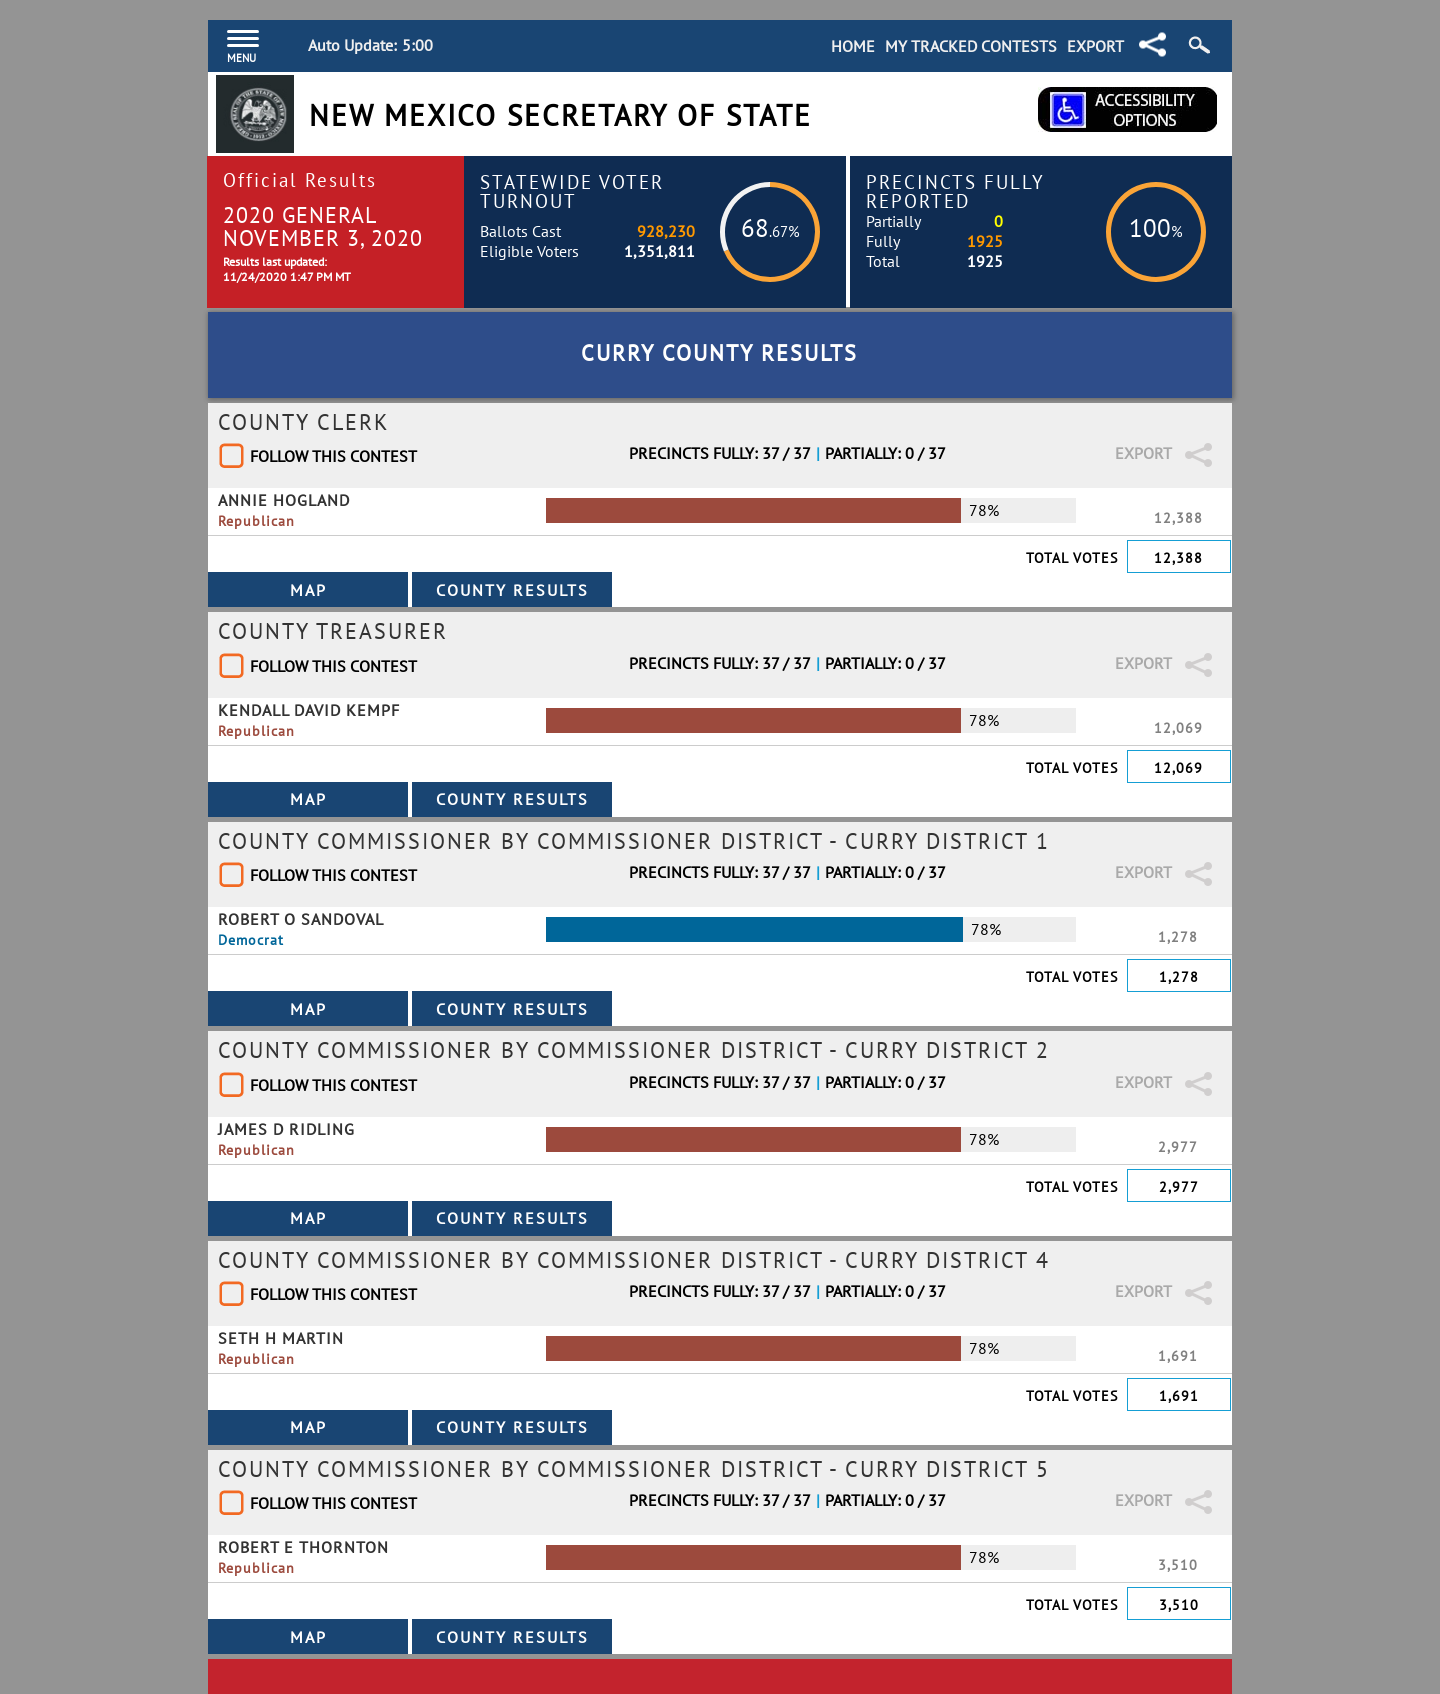 Image resolution: width=1440 pixels, height=1694 pixels. Describe the element at coordinates (853, 46) in the screenshot. I see `Home` at that location.